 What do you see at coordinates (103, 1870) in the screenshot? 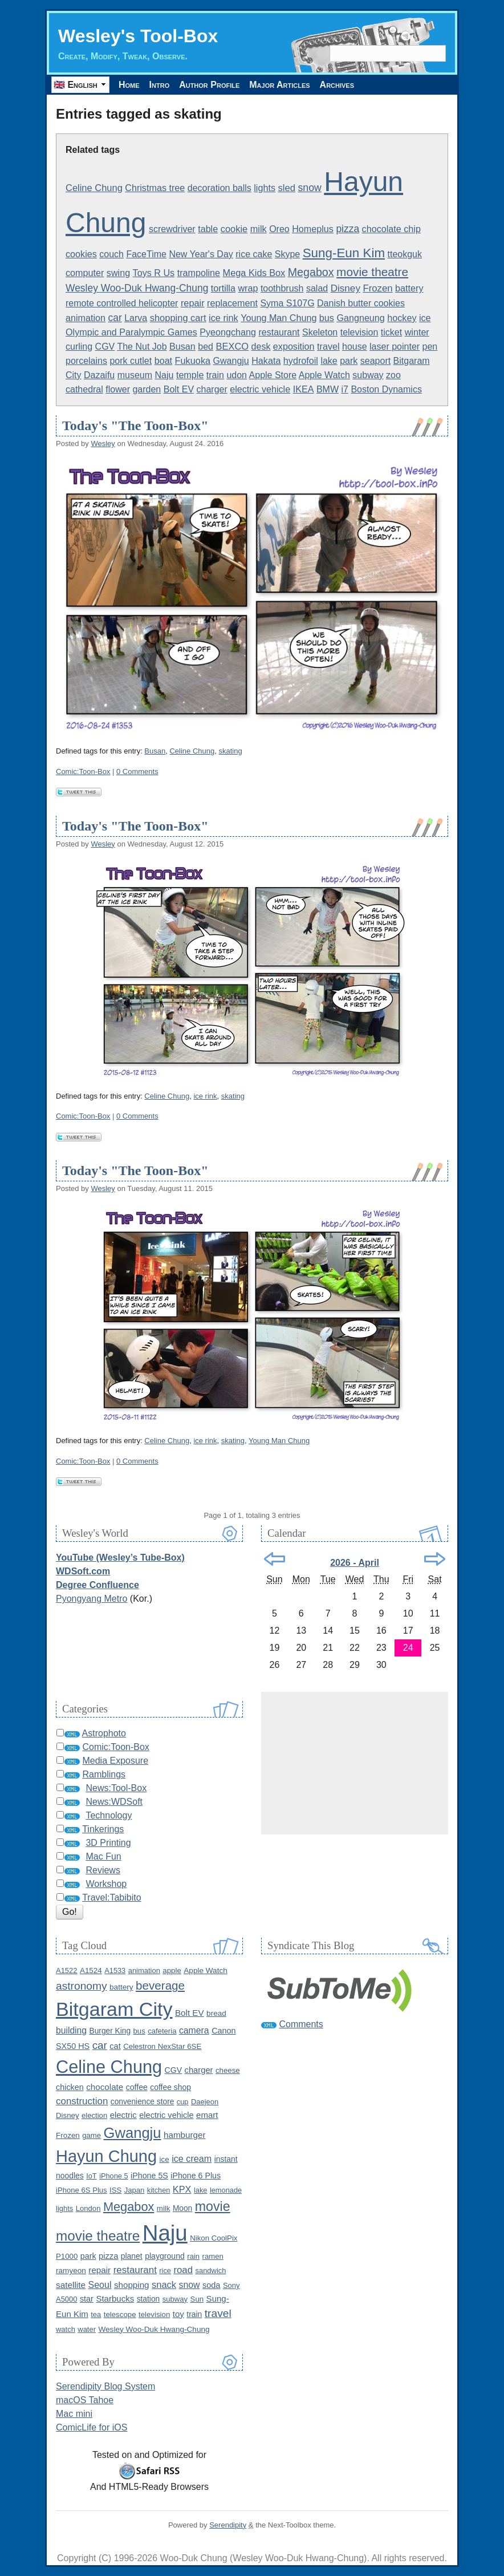
I see `Reviews` at bounding box center [103, 1870].